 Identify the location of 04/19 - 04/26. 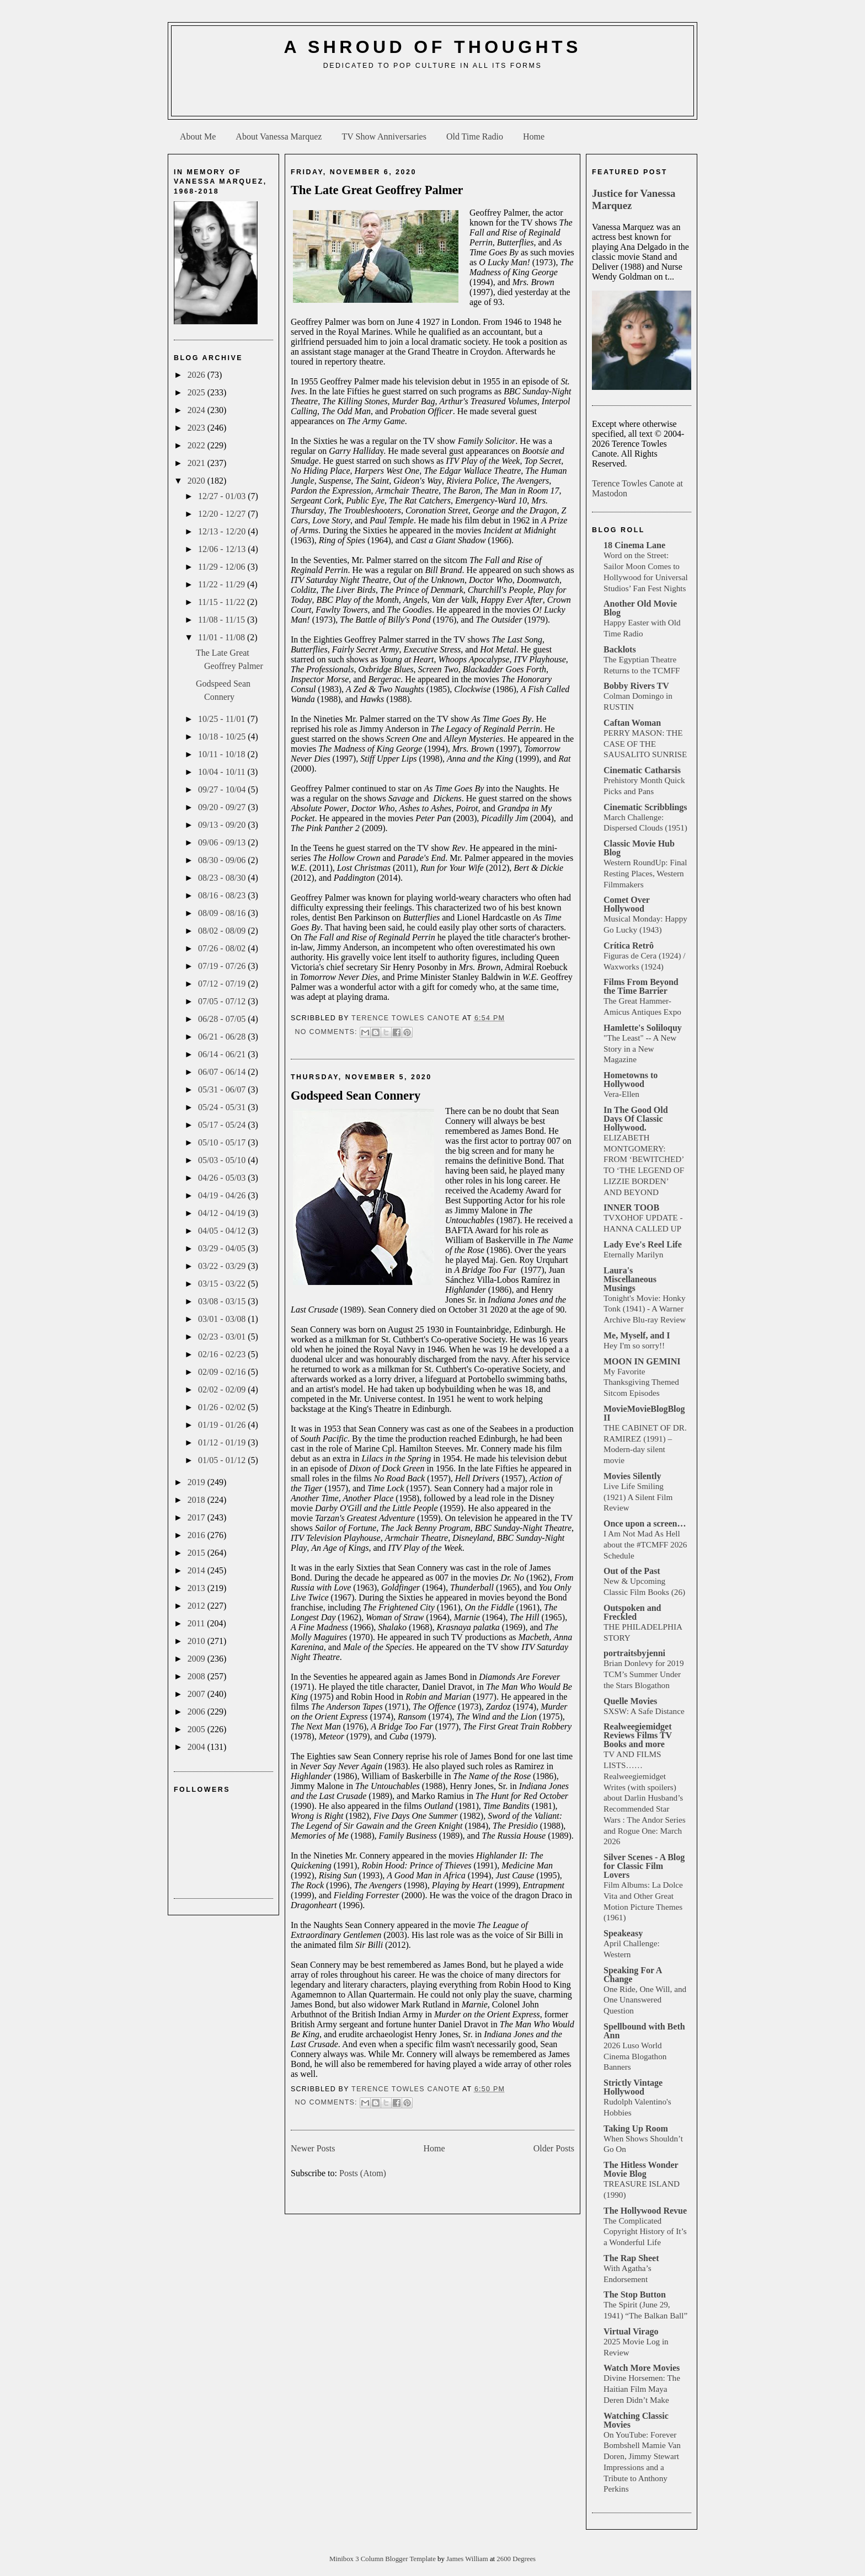
(223, 1195).